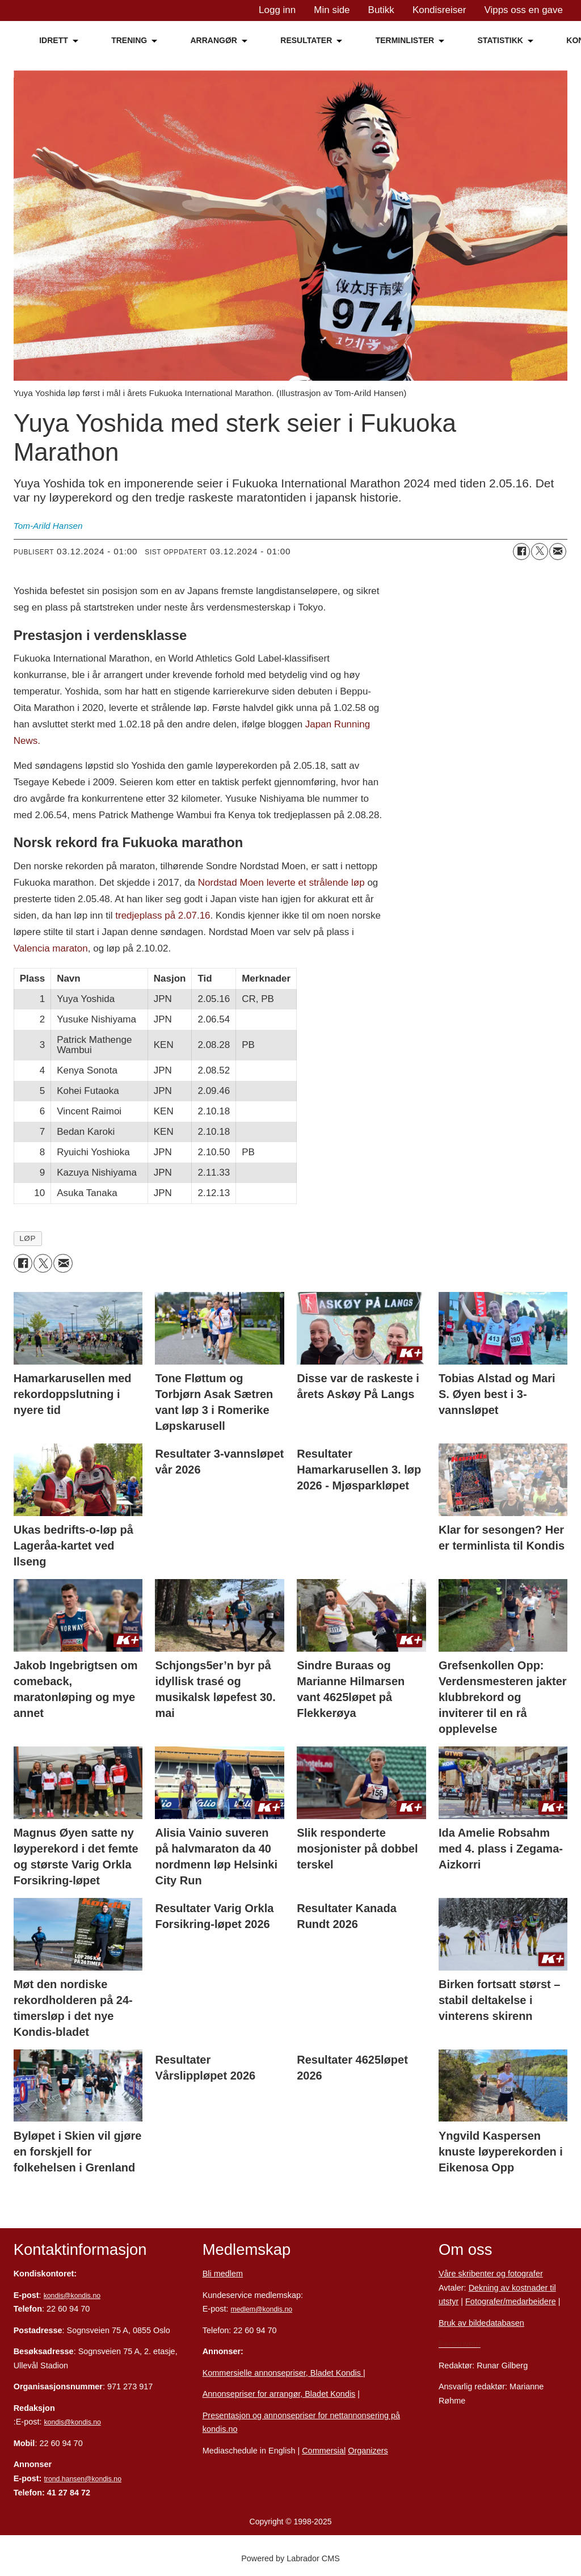 The width and height of the screenshot is (581, 2576). I want to click on Commersial, so click(324, 2450).